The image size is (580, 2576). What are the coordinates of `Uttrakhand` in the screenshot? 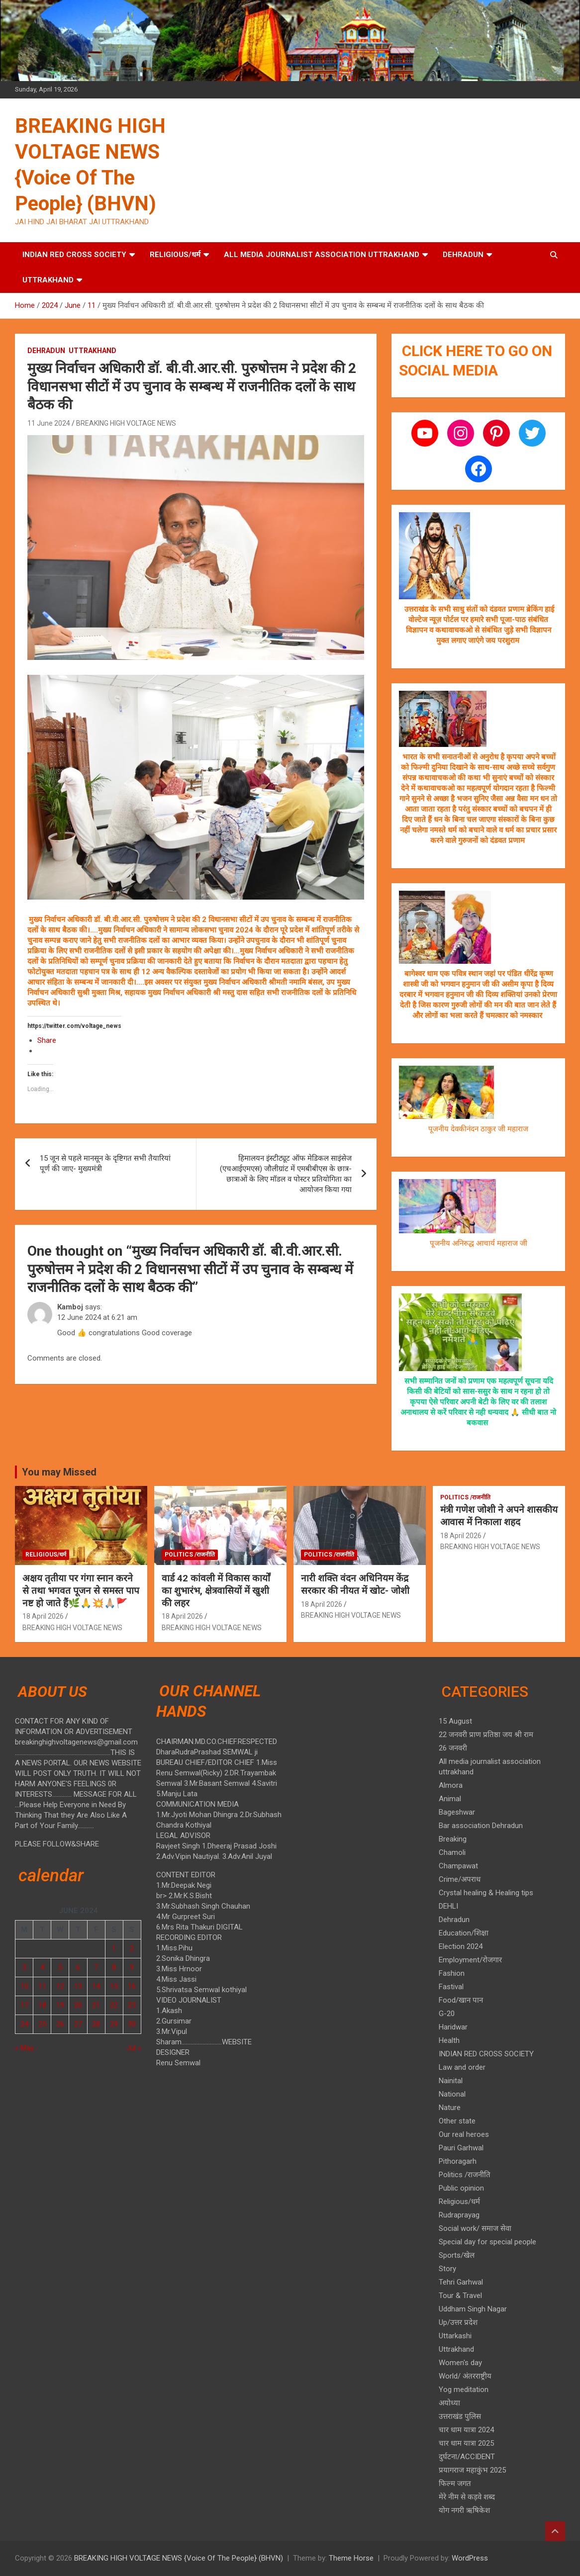 It's located at (48, 280).